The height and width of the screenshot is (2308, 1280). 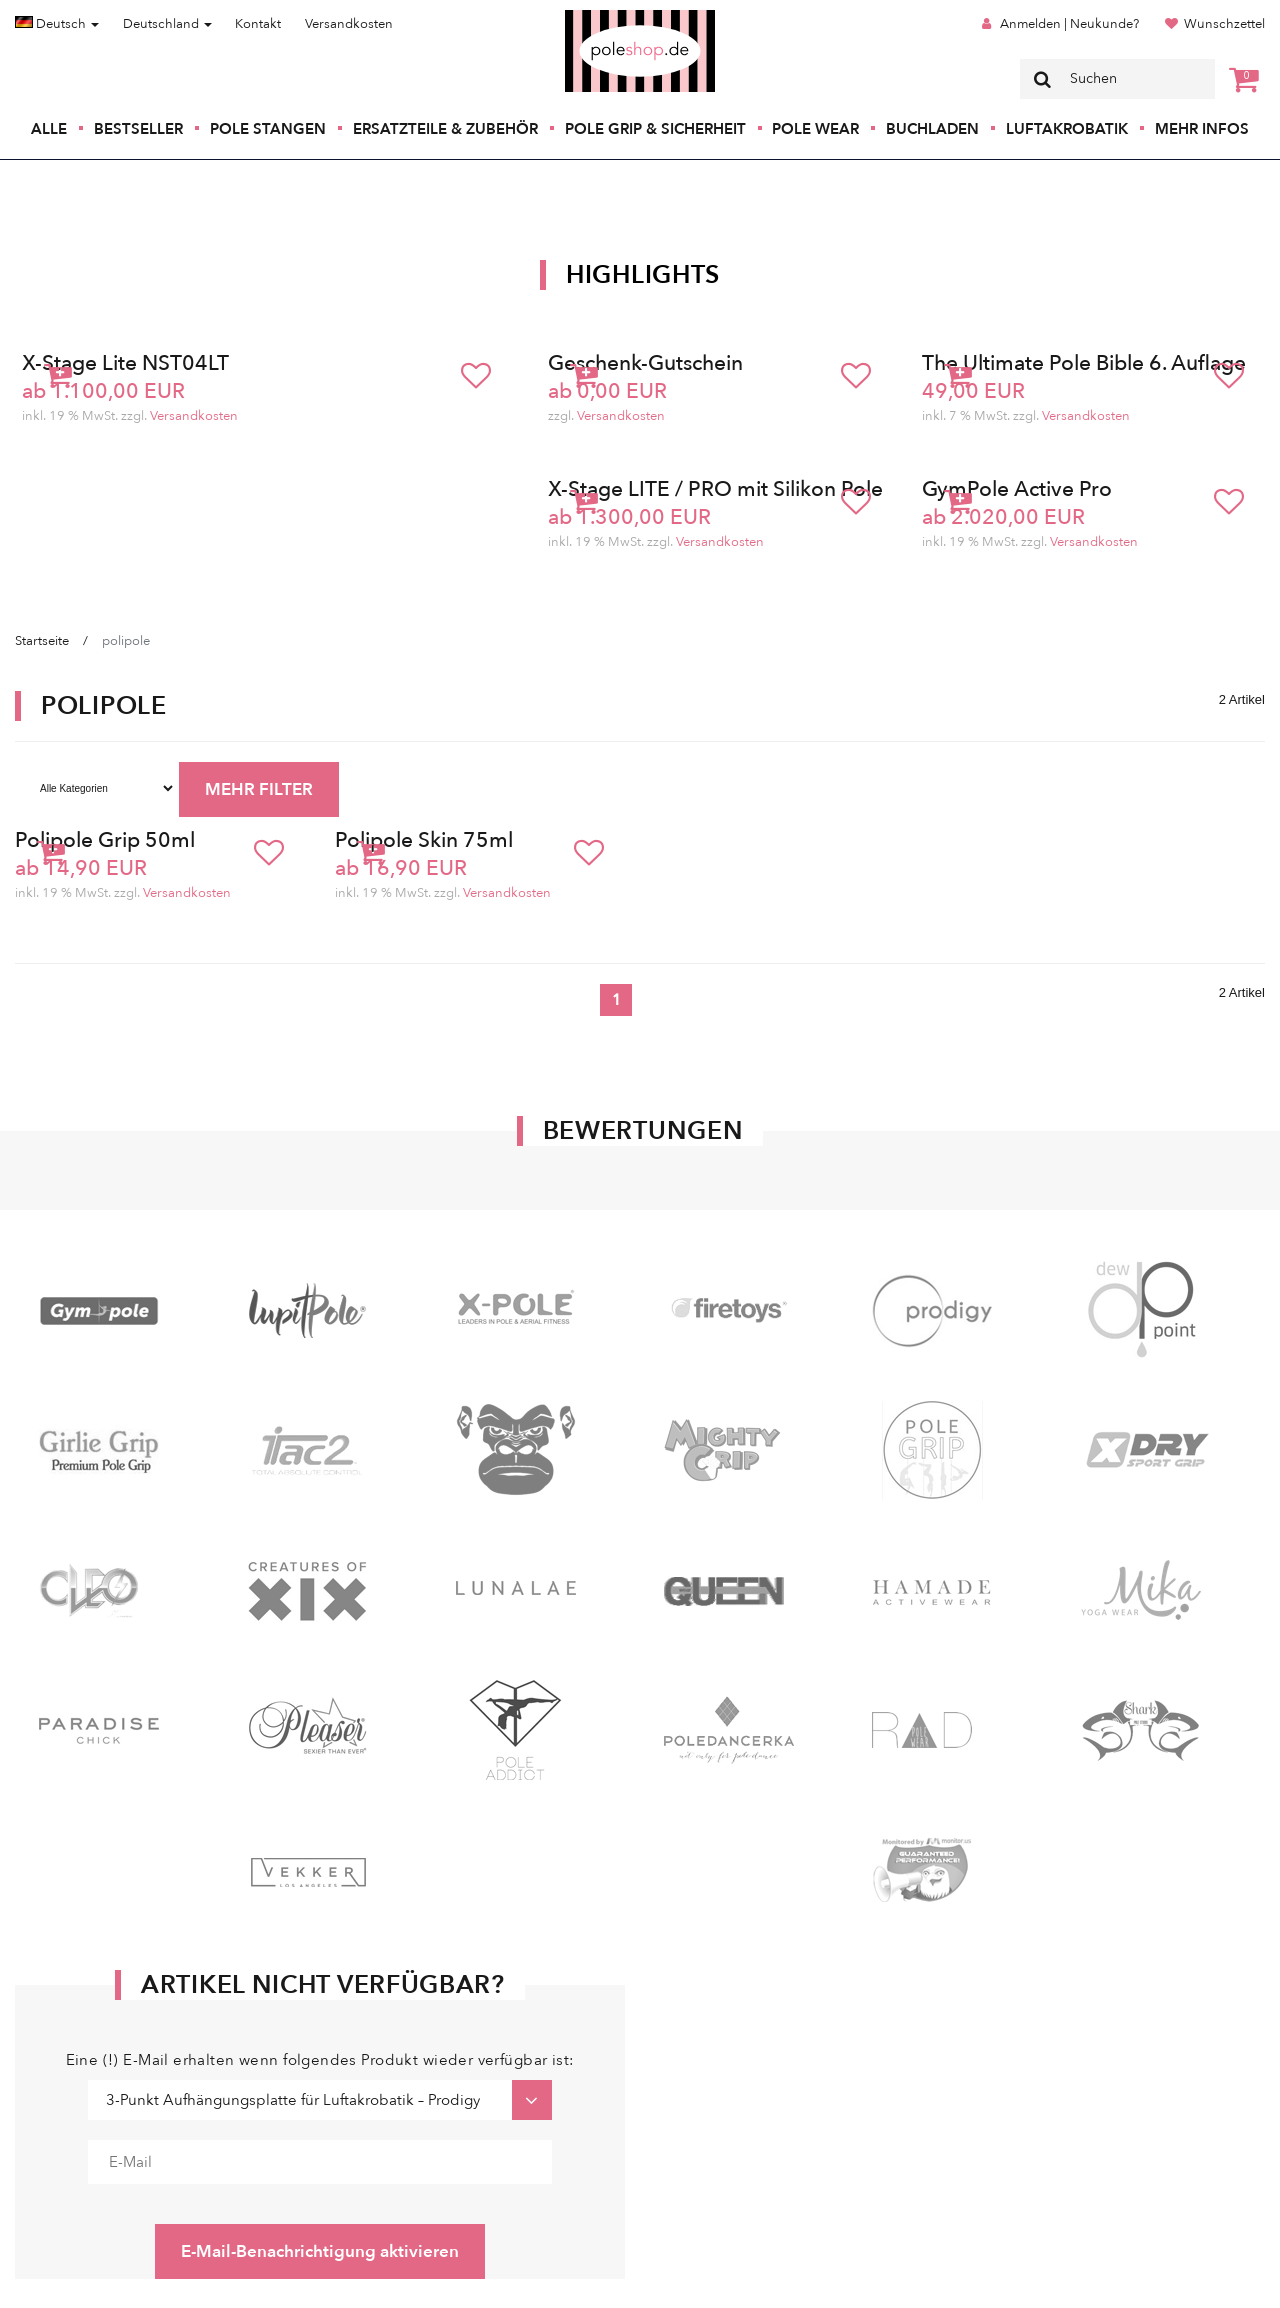 What do you see at coordinates (1224, 24) in the screenshot?
I see `Wunschzettel` at bounding box center [1224, 24].